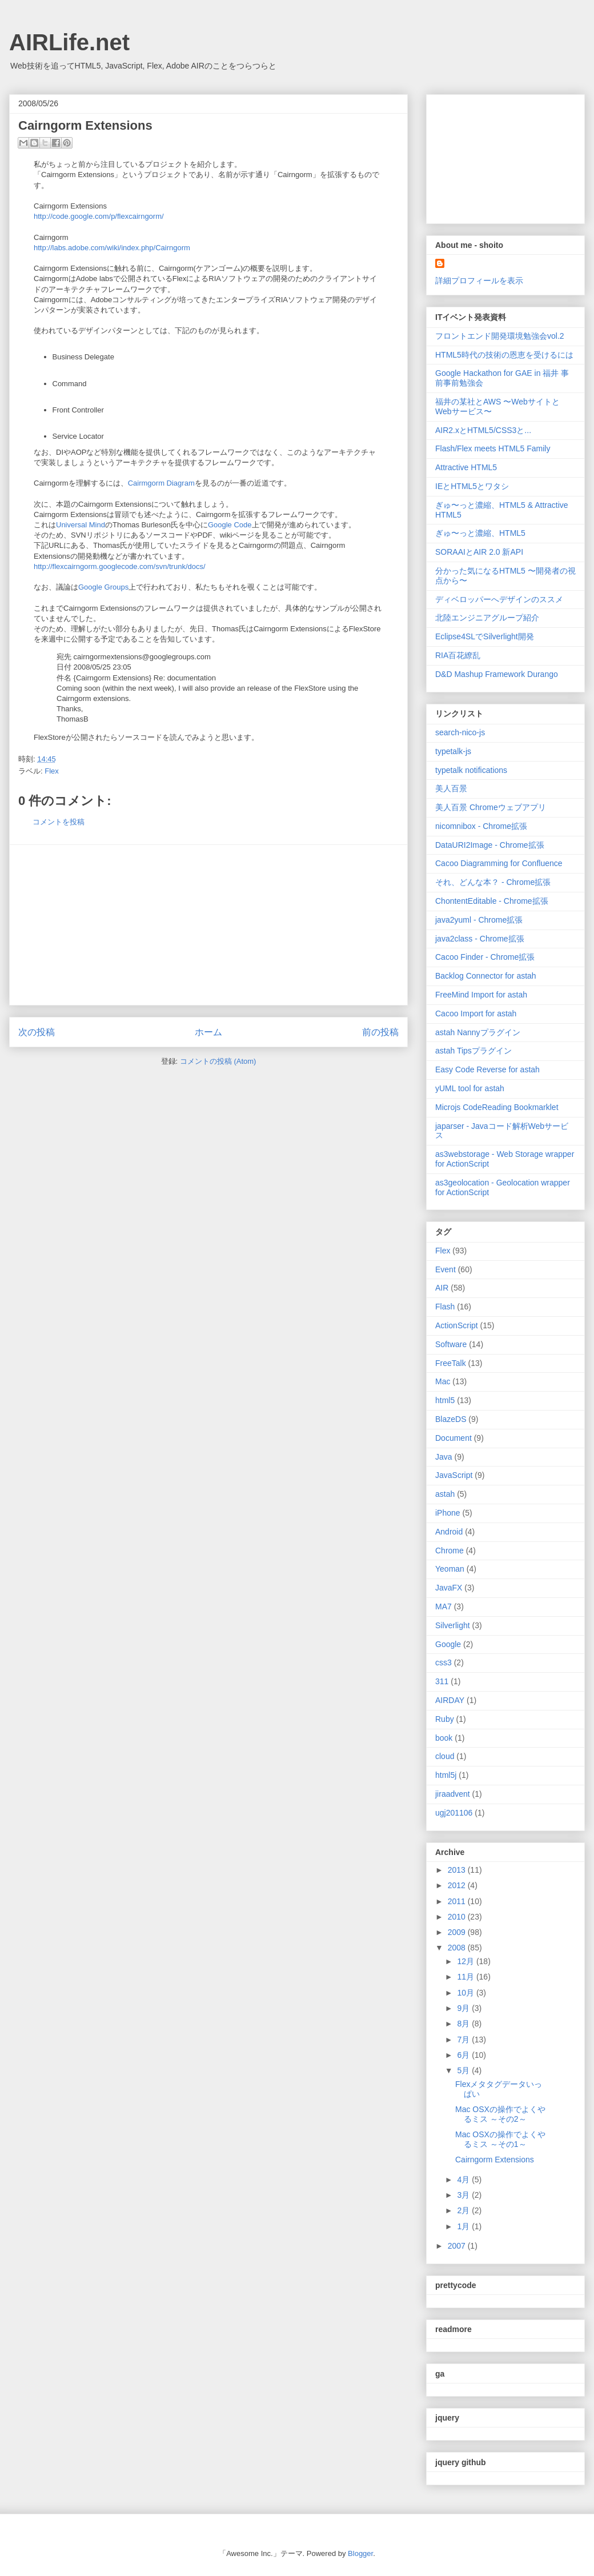  Describe the element at coordinates (480, 533) in the screenshot. I see `ぎゅ〜っと濃縮、HTML5` at that location.